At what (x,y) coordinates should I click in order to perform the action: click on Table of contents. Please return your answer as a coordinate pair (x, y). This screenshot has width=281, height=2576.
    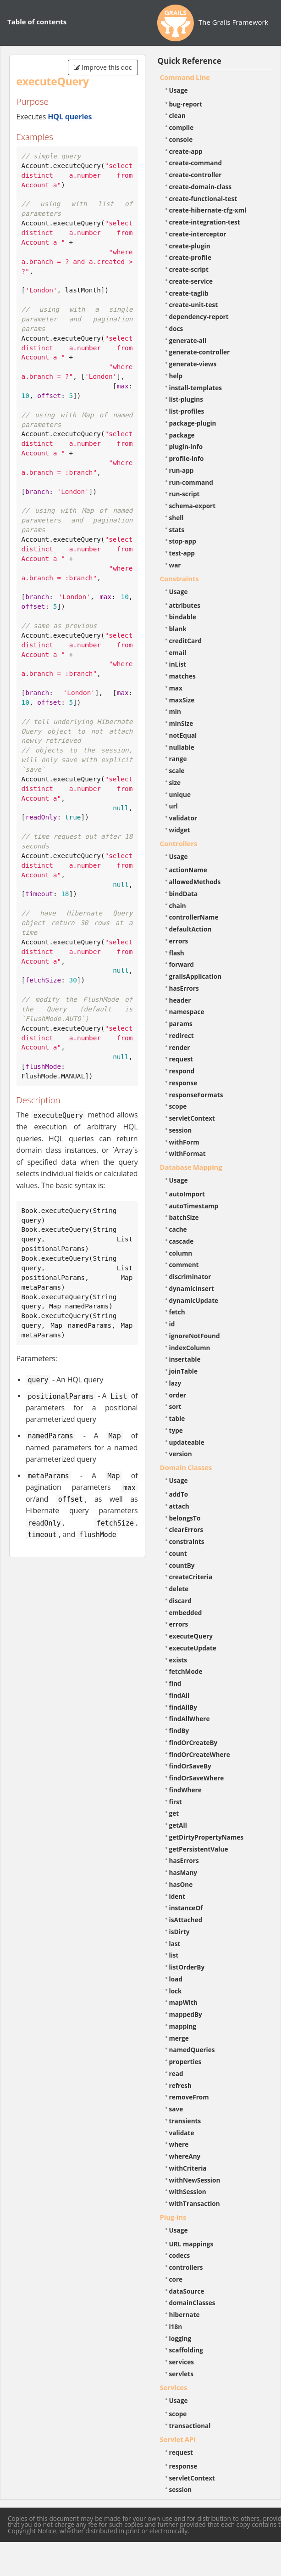
    Looking at the image, I should click on (36, 21).